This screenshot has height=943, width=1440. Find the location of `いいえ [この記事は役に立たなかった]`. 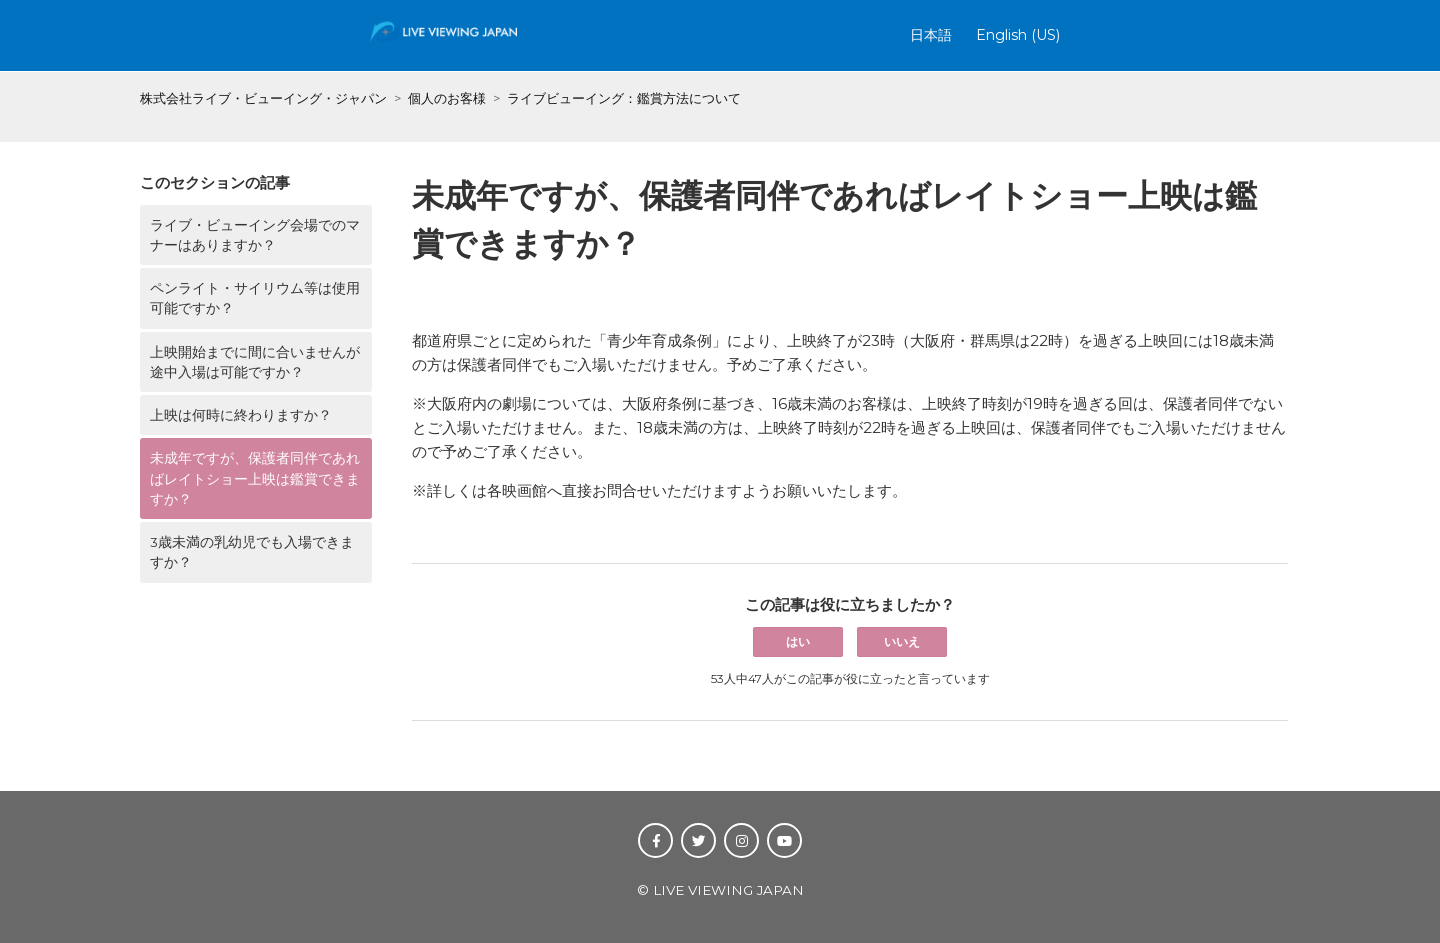

いいえ [この記事は役に立たなかった] is located at coordinates (902, 641).